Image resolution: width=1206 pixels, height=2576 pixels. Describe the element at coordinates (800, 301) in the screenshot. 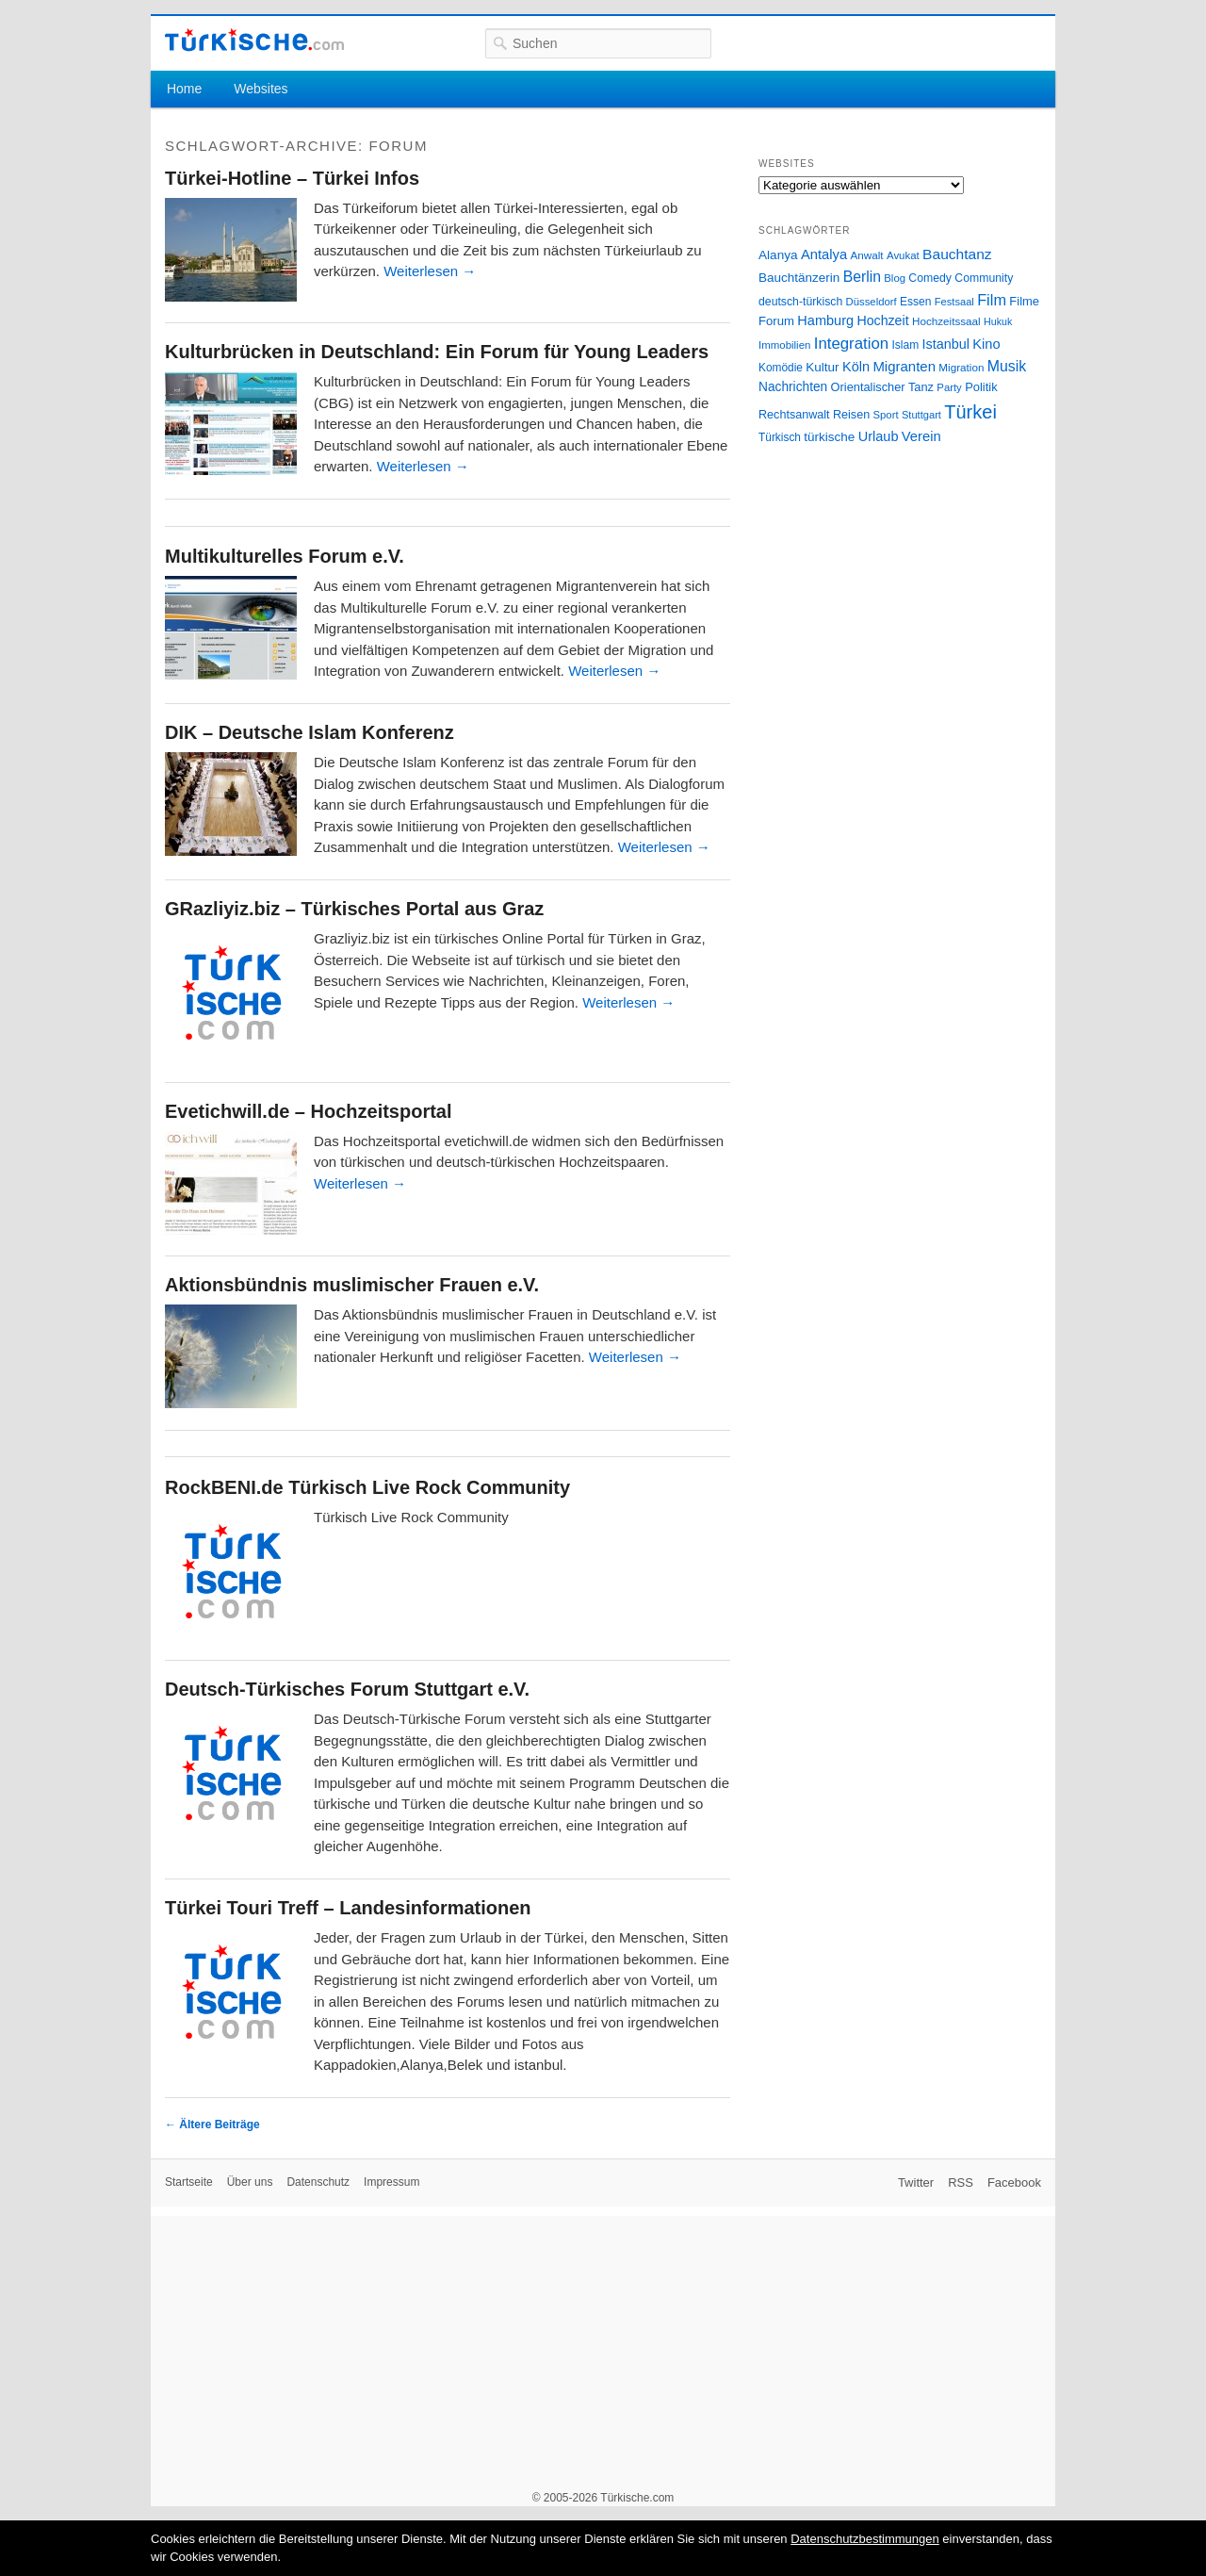

I see `deutsch-türkisch [deutsch-türkisch (29 Einträge)]` at that location.